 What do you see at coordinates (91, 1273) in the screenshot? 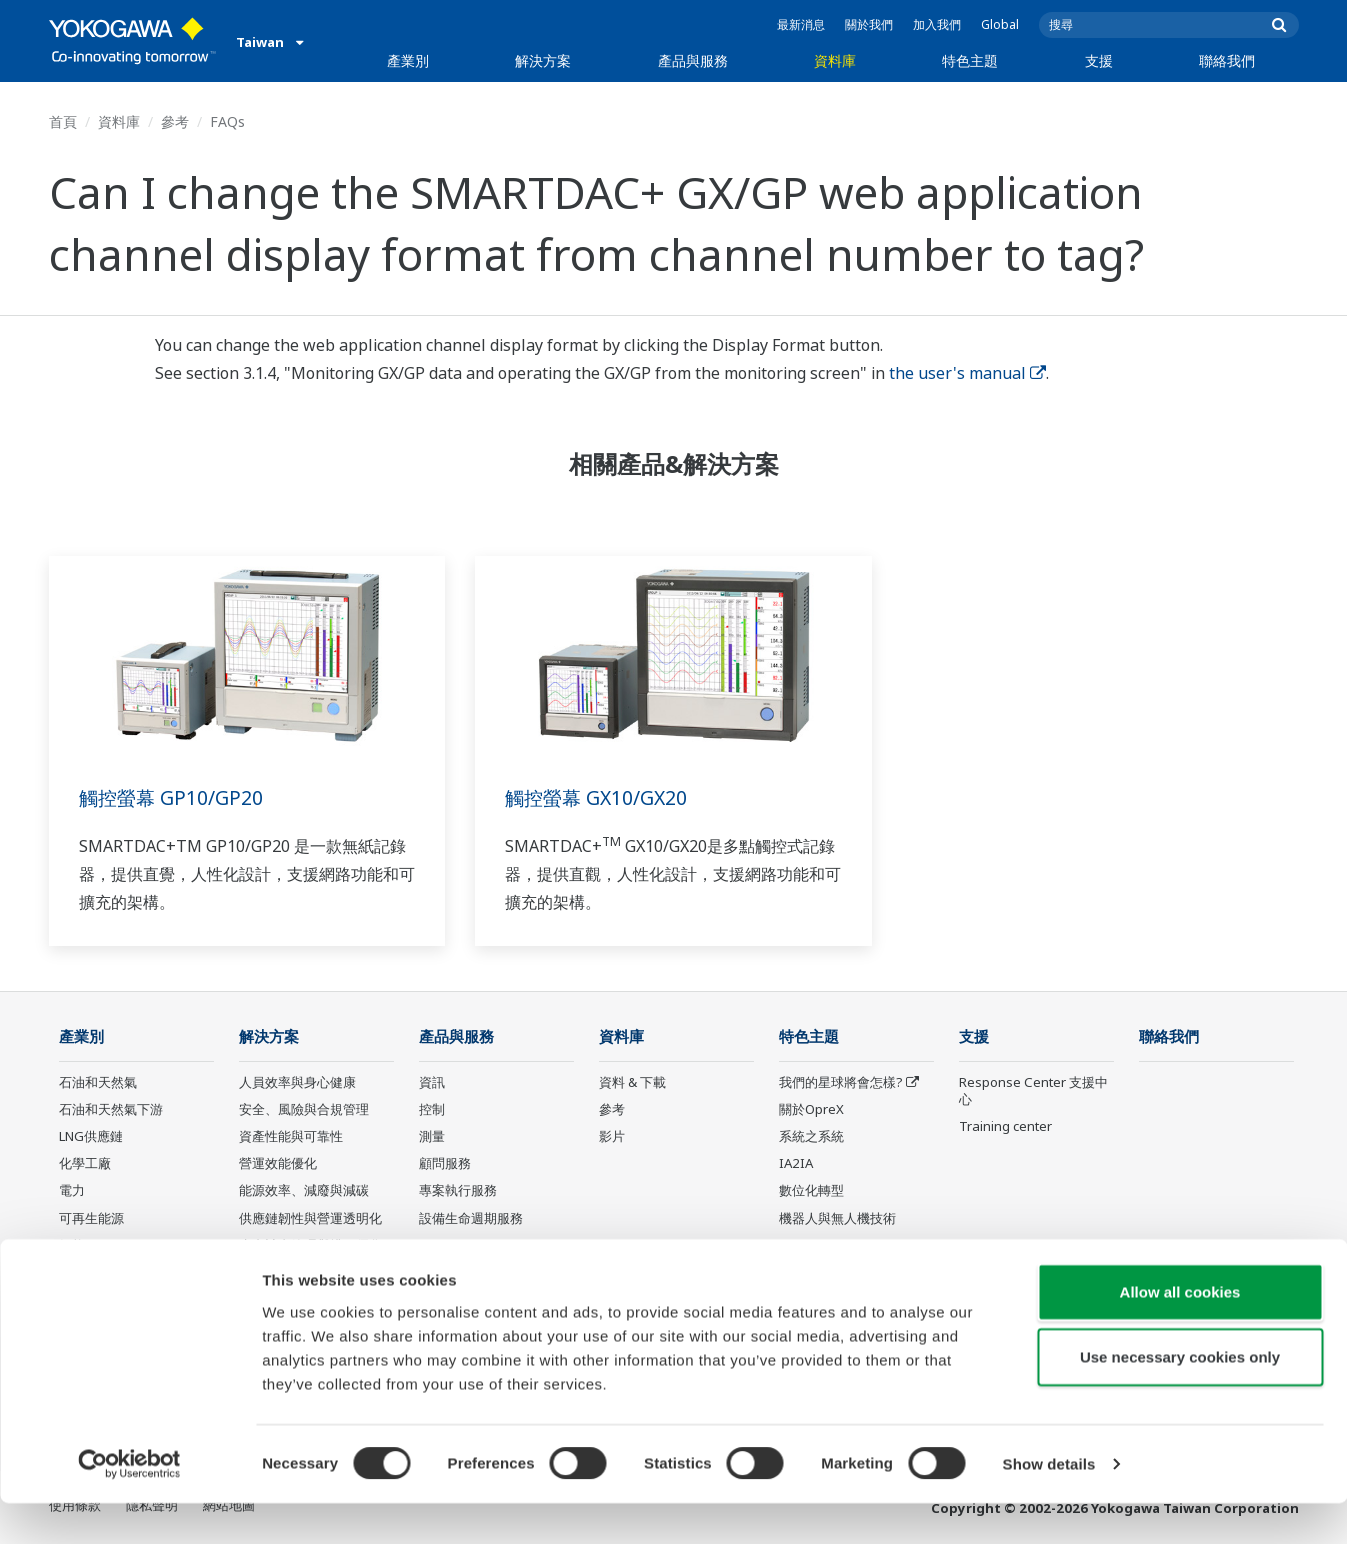
I see `礦業與金屬` at bounding box center [91, 1273].